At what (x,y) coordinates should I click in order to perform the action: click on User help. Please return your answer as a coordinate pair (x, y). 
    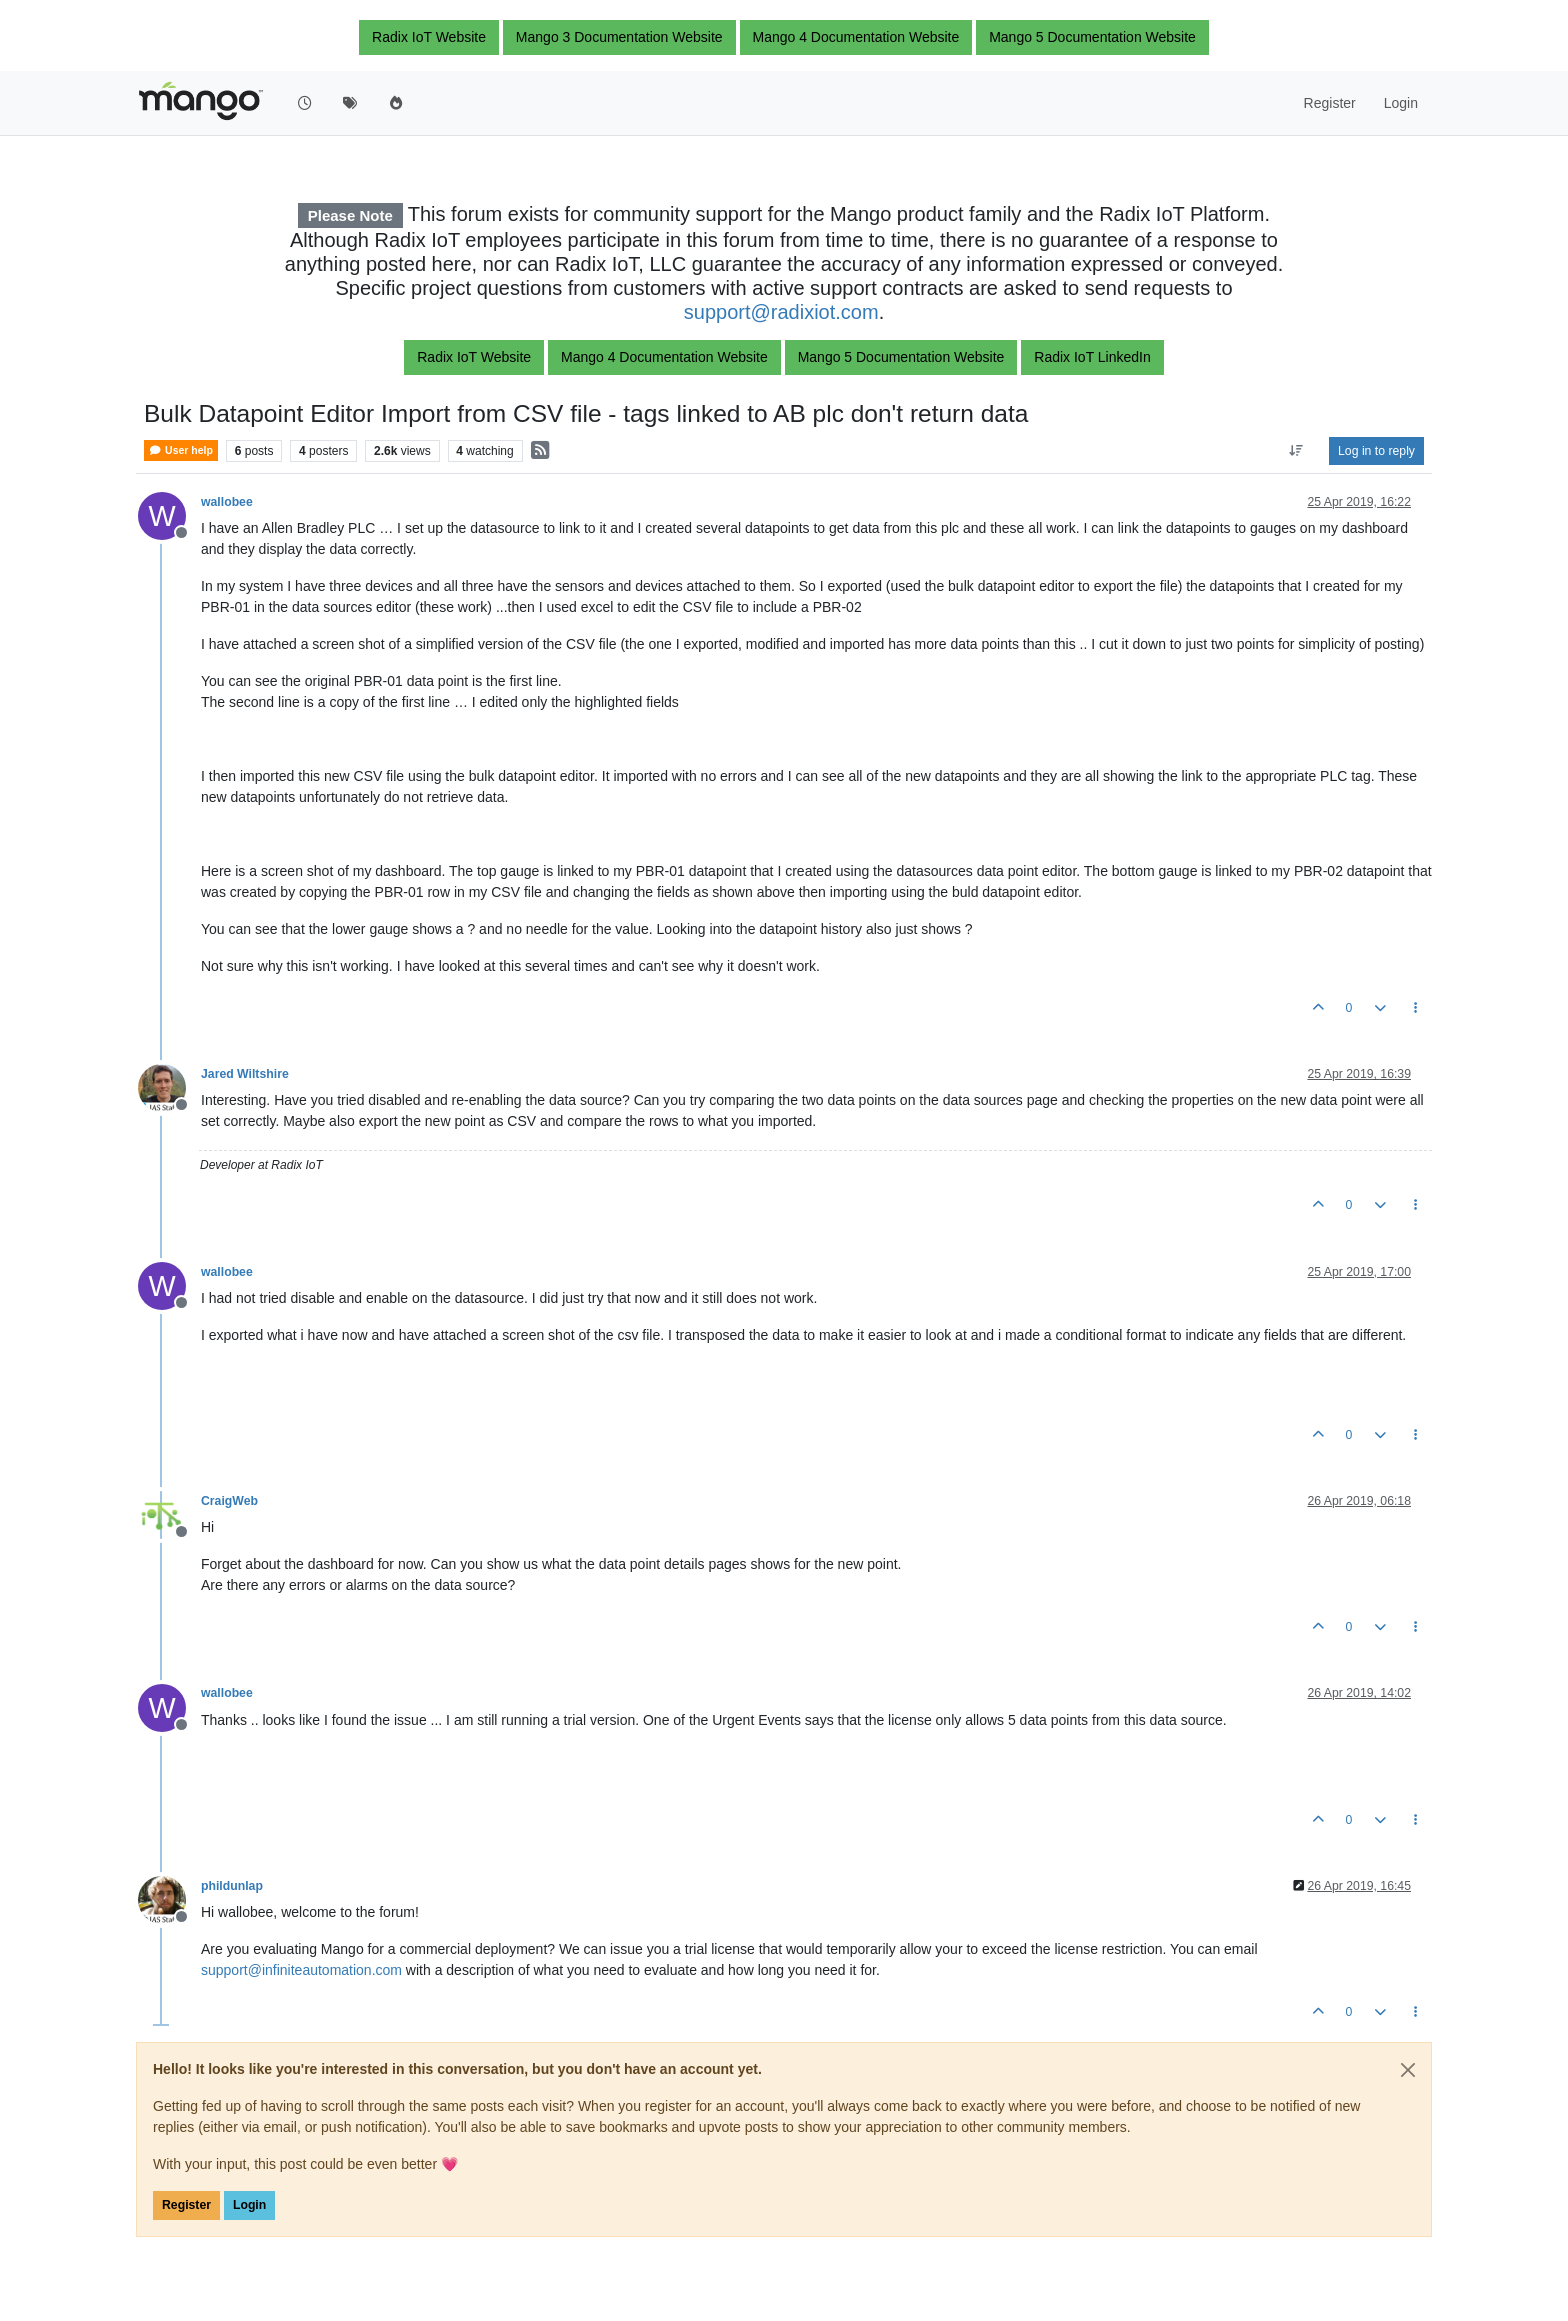
    Looking at the image, I should click on (181, 450).